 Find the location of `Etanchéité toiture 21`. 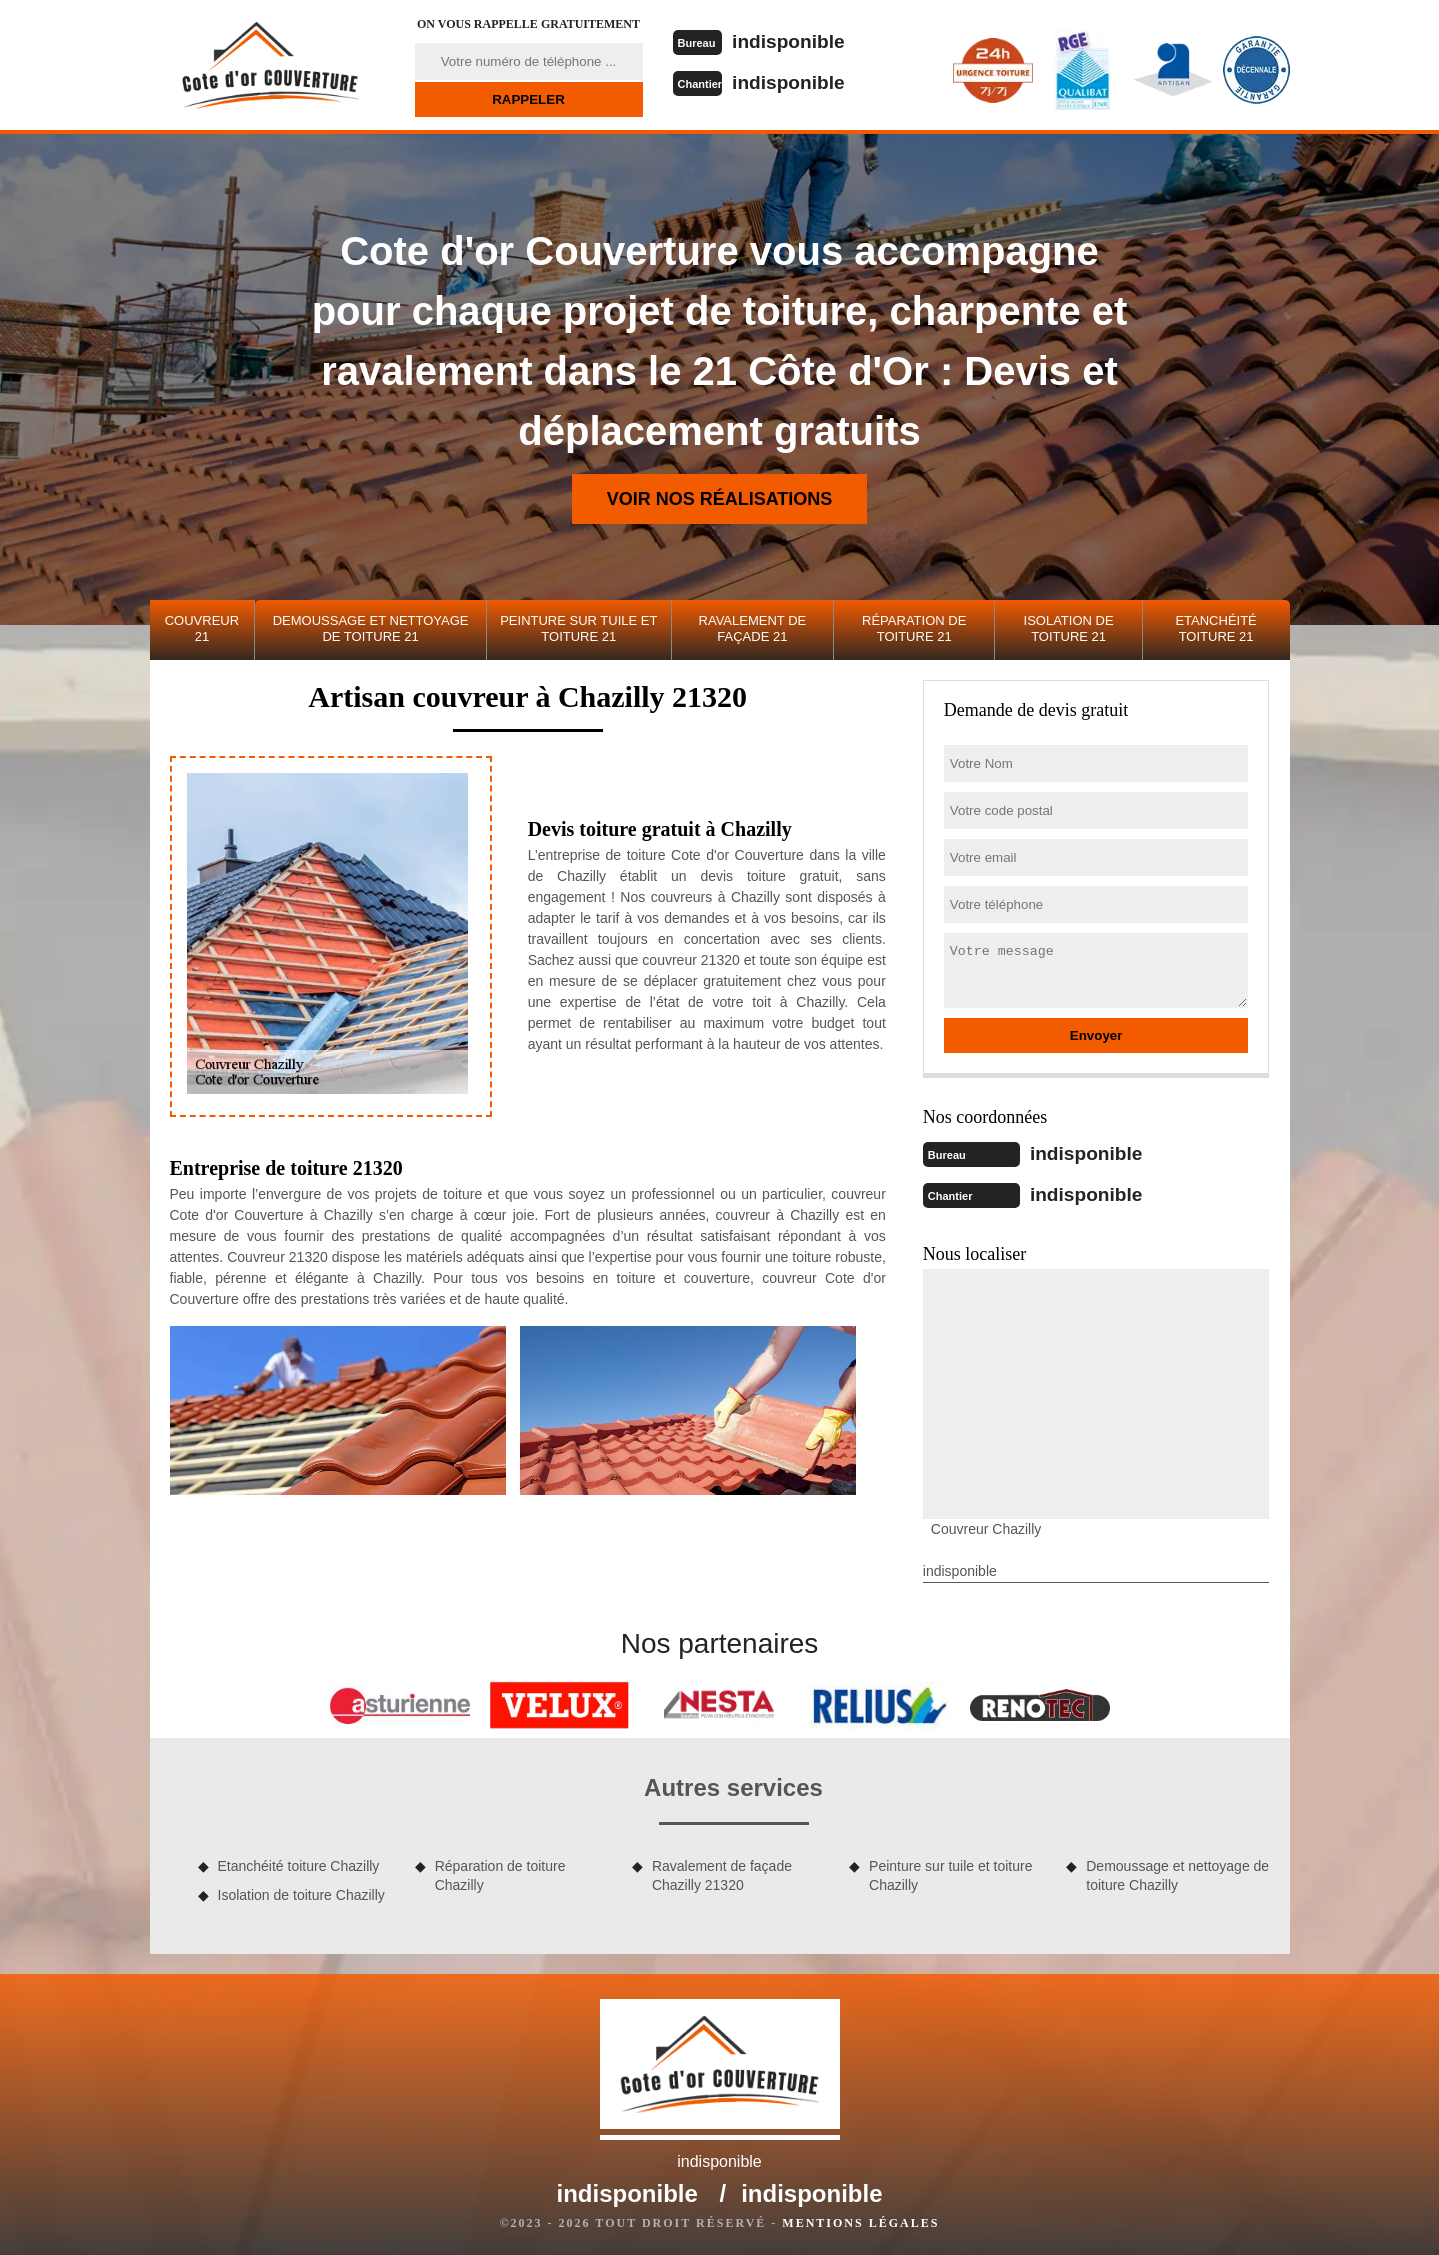

Etanchéité toiture 21 is located at coordinates (1215, 628).